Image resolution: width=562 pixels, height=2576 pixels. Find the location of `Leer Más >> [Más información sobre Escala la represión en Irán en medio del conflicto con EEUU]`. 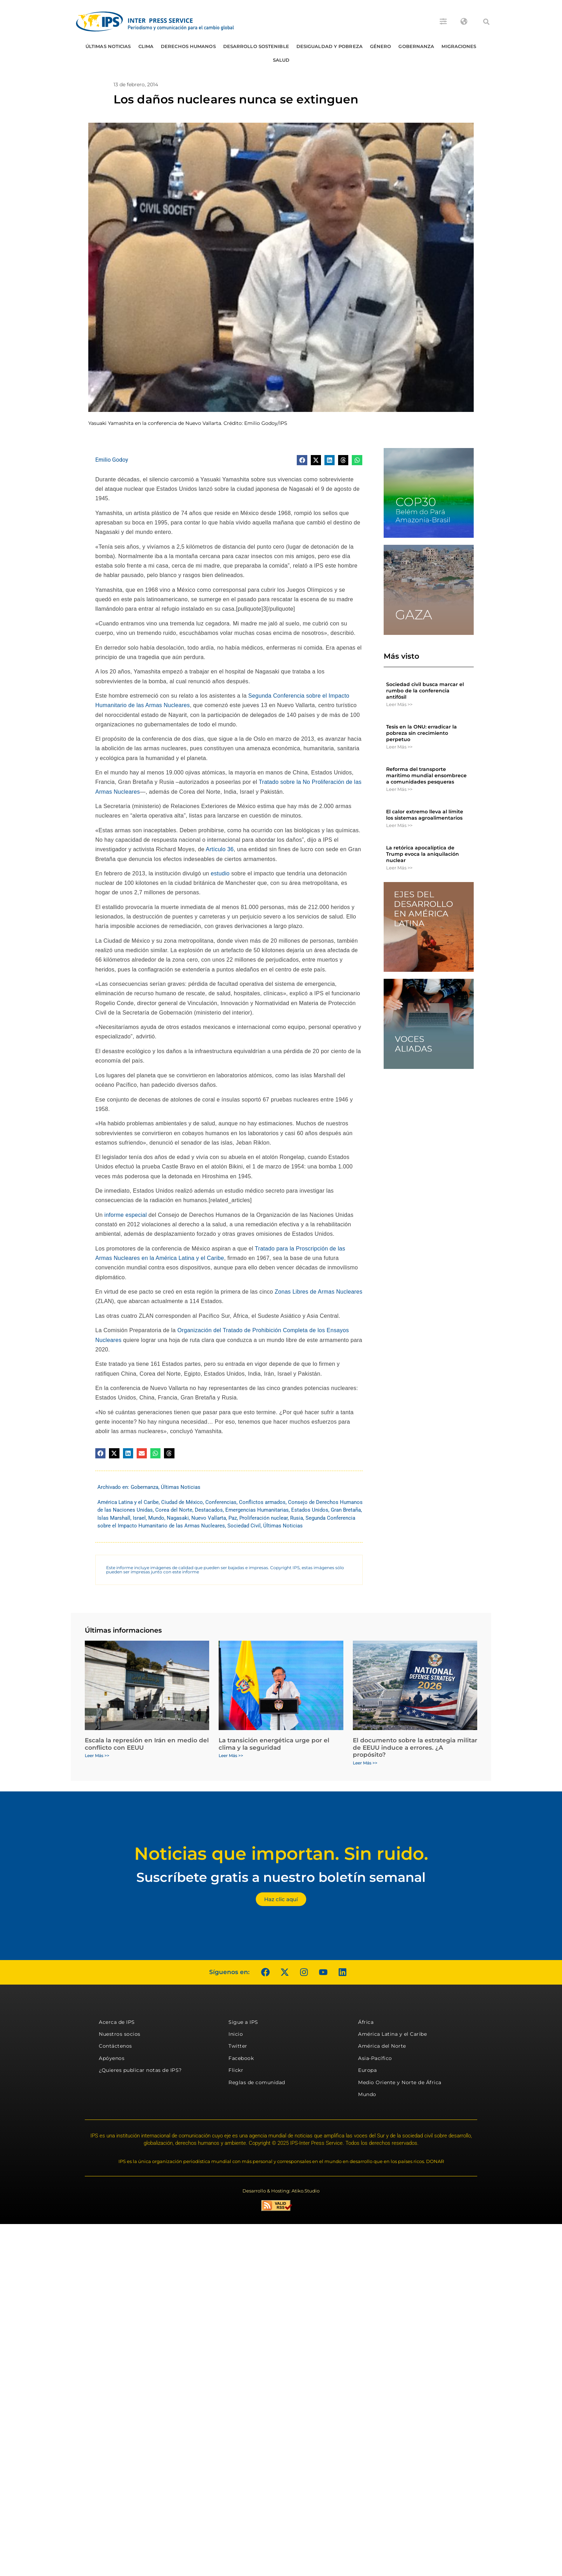

Leer Más >> [Más información sobre Escala la represión en Irán en medio del conflicto con EEUU] is located at coordinates (97, 1755).